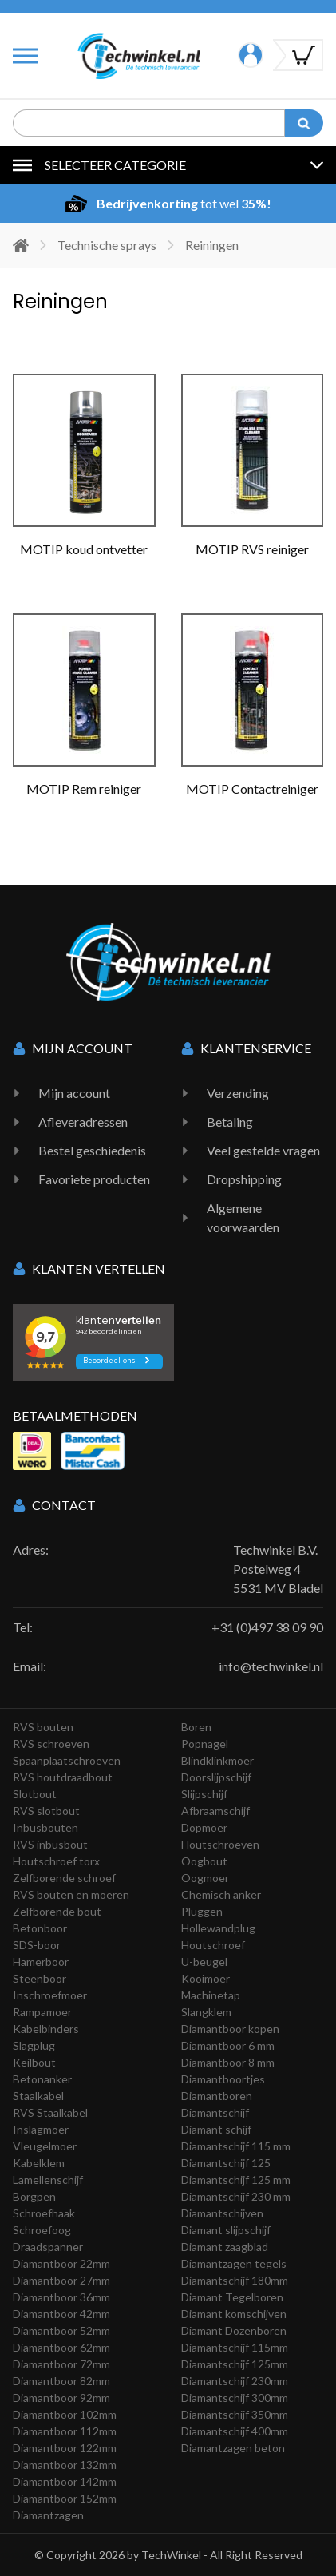 The width and height of the screenshot is (336, 2576). I want to click on Blindklinkmoer, so click(217, 1760).